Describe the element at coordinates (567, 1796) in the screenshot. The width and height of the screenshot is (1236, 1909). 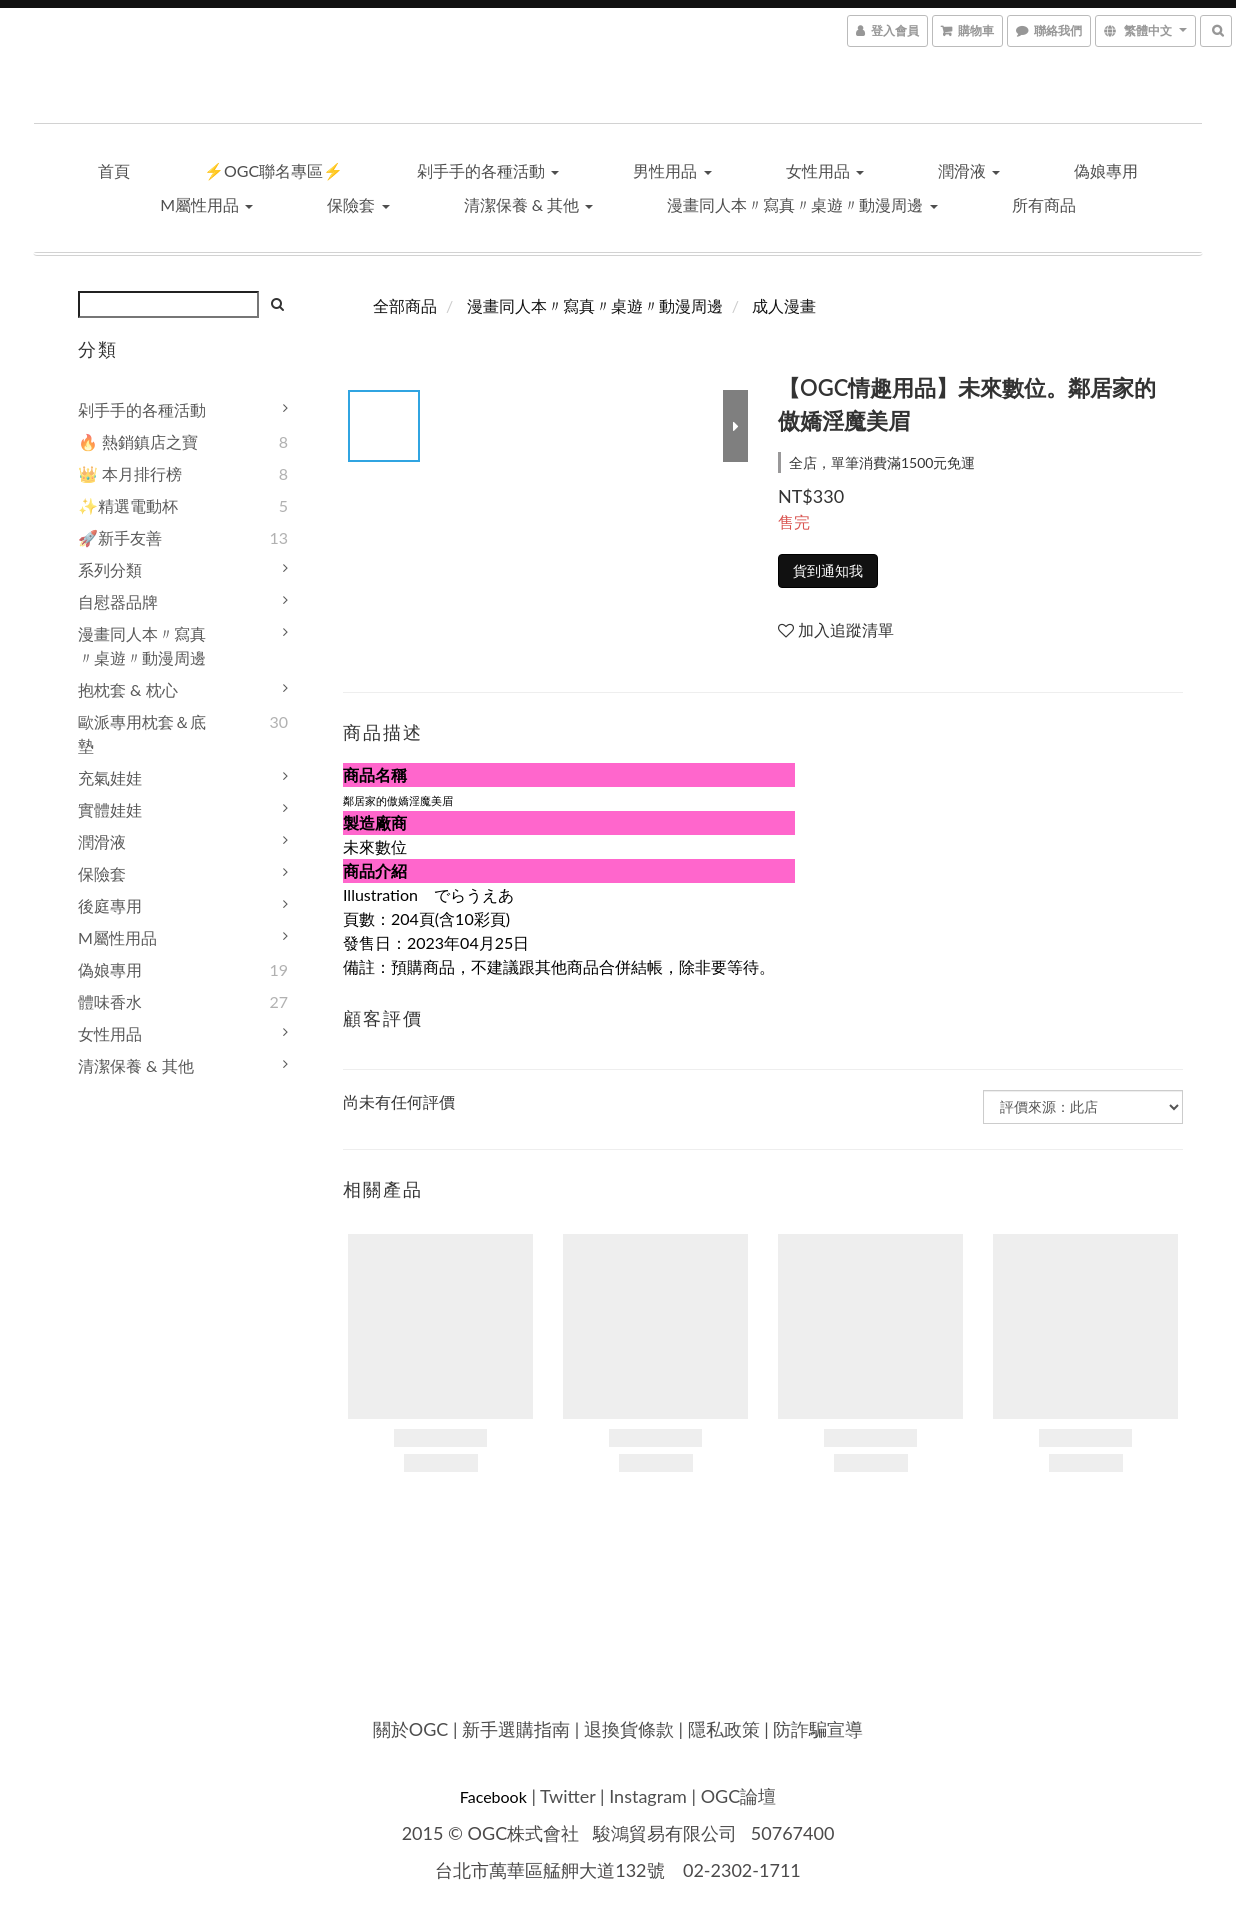
I see `Twitter` at that location.